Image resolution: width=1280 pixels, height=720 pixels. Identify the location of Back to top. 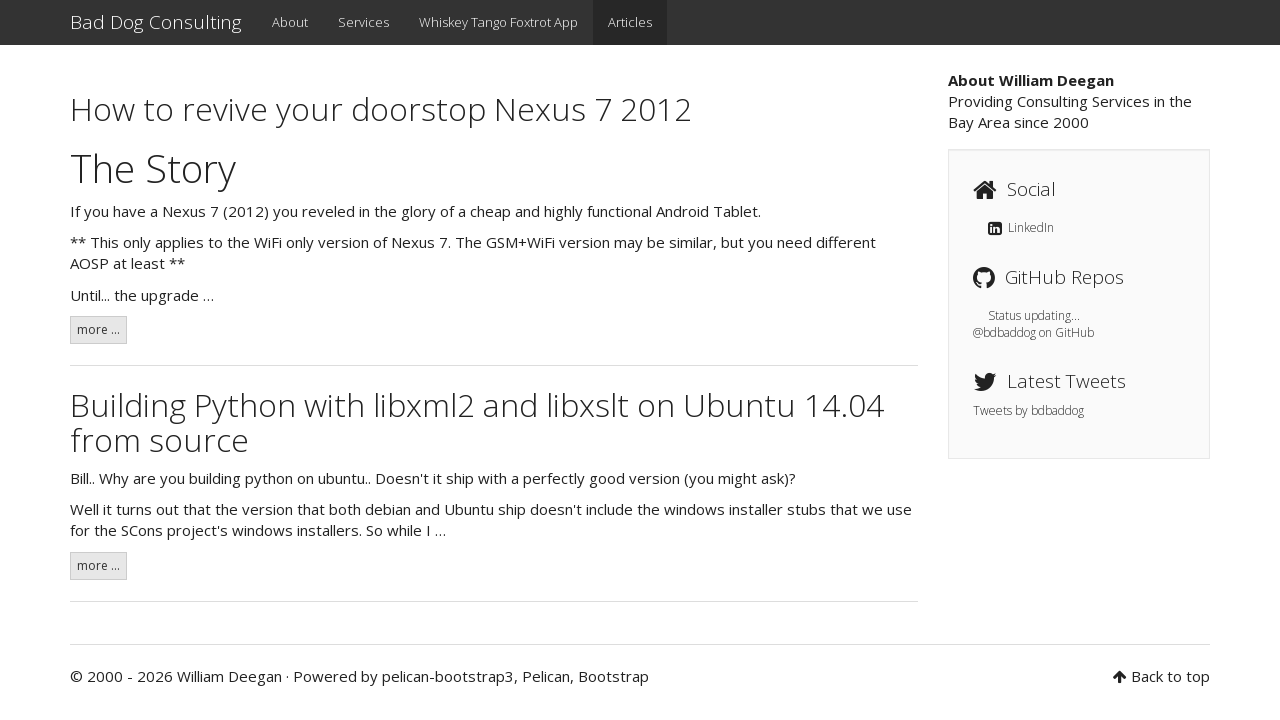
(1170, 676).